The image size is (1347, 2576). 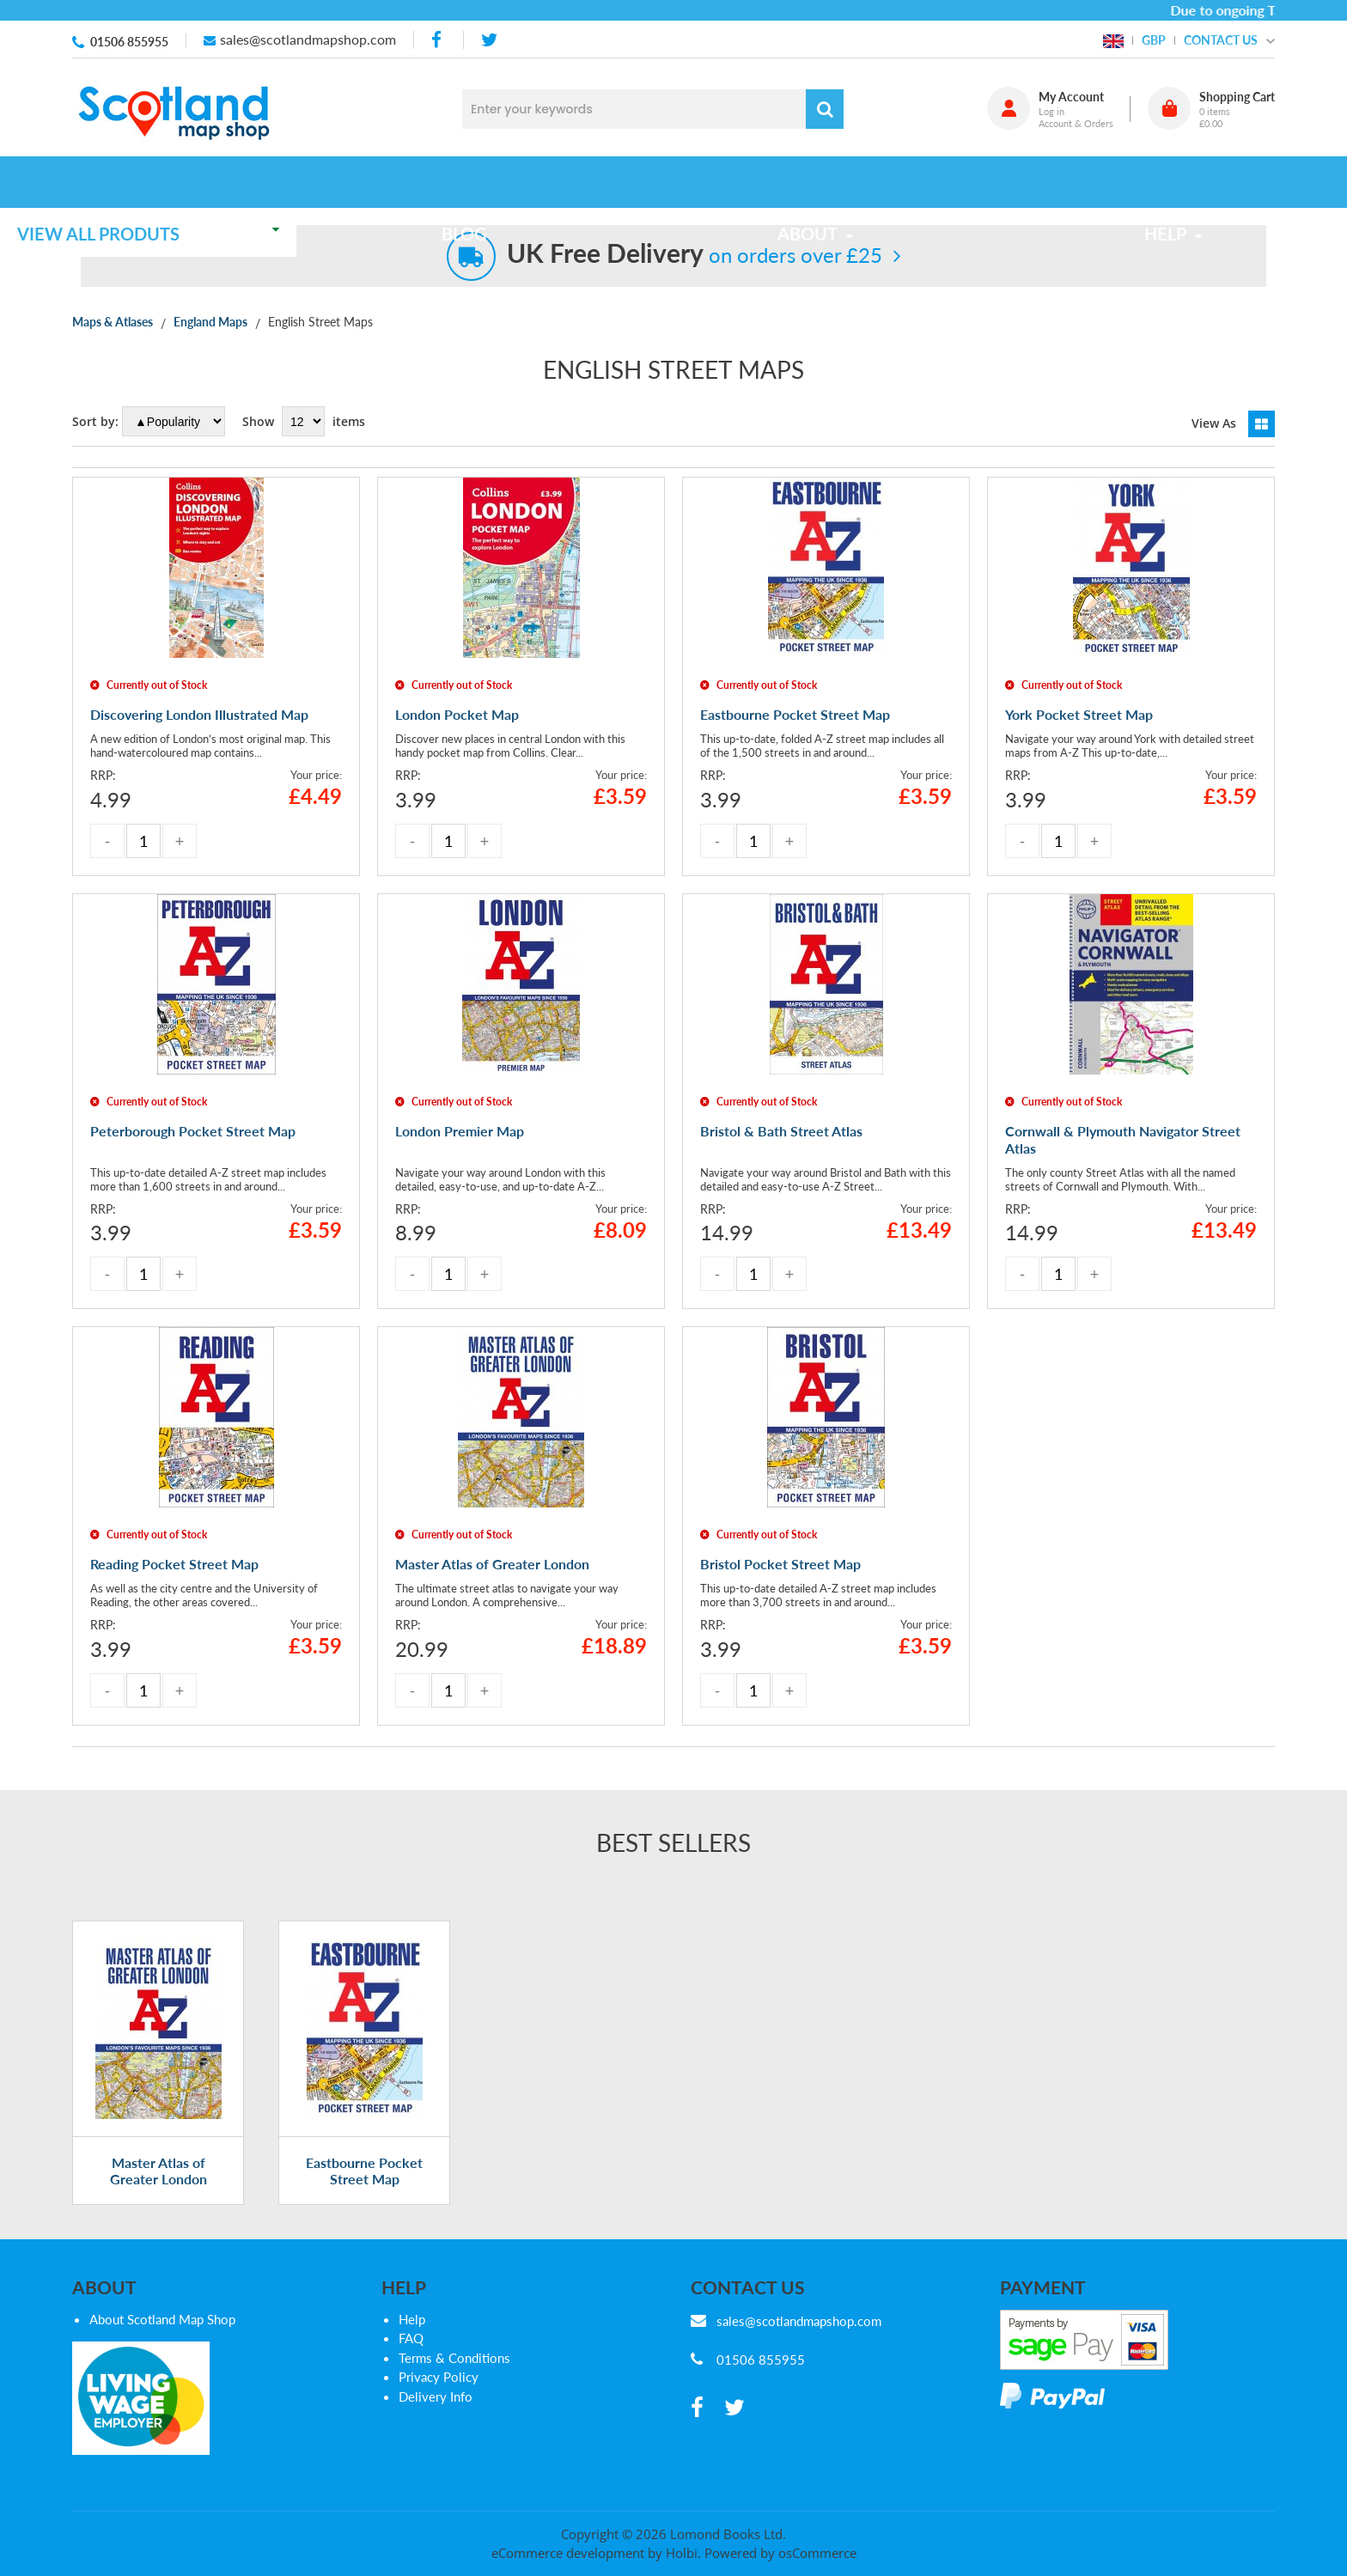 What do you see at coordinates (308, 39) in the screenshot?
I see `sales@scotlandmapshop.com` at bounding box center [308, 39].